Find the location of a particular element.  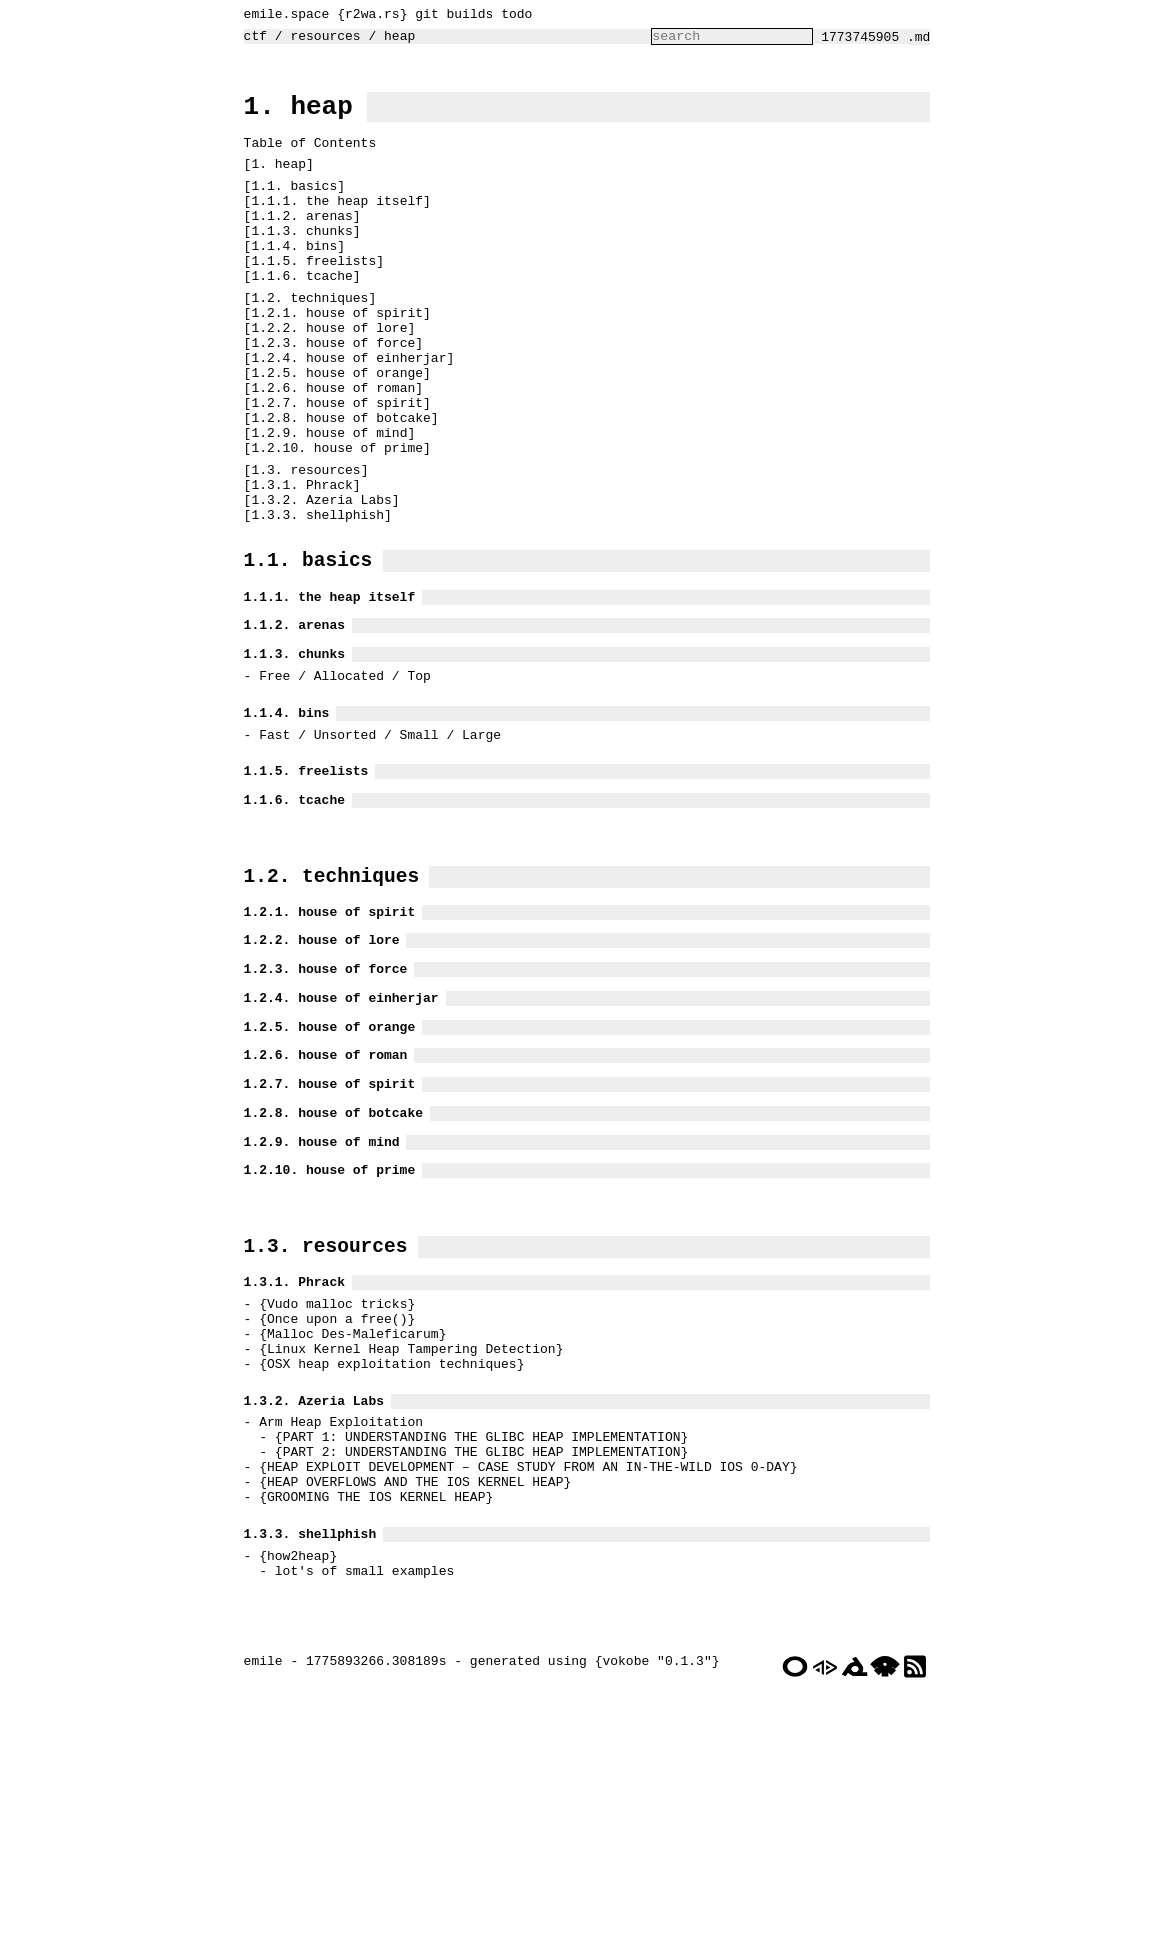

git is located at coordinates (421, 16).